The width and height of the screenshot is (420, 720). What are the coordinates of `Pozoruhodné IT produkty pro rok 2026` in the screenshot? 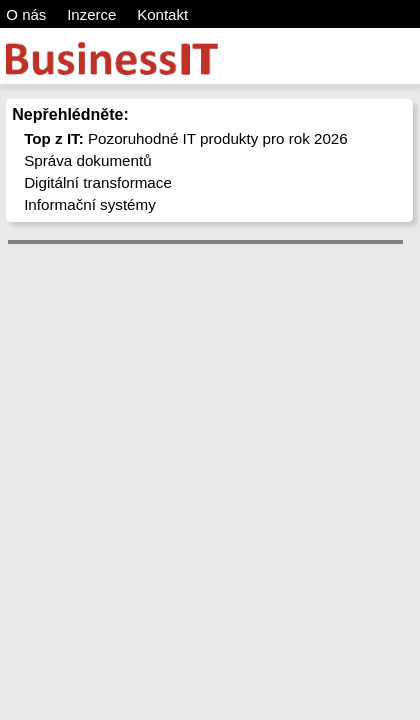 It's located at (186, 138).